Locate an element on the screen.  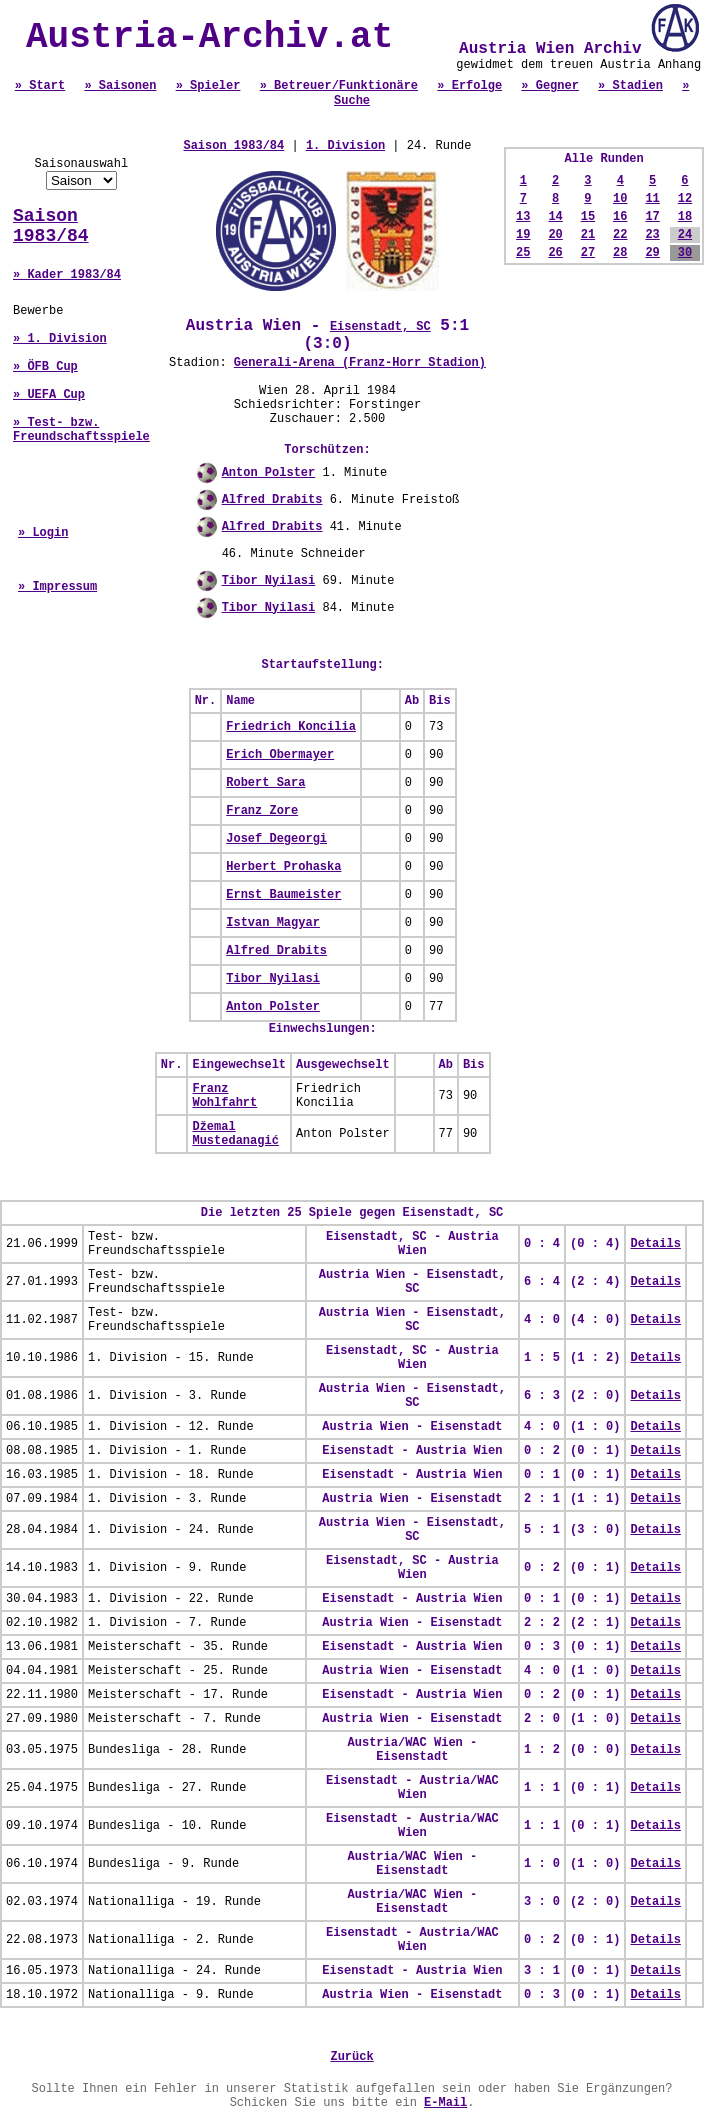
11 is located at coordinates (652, 199).